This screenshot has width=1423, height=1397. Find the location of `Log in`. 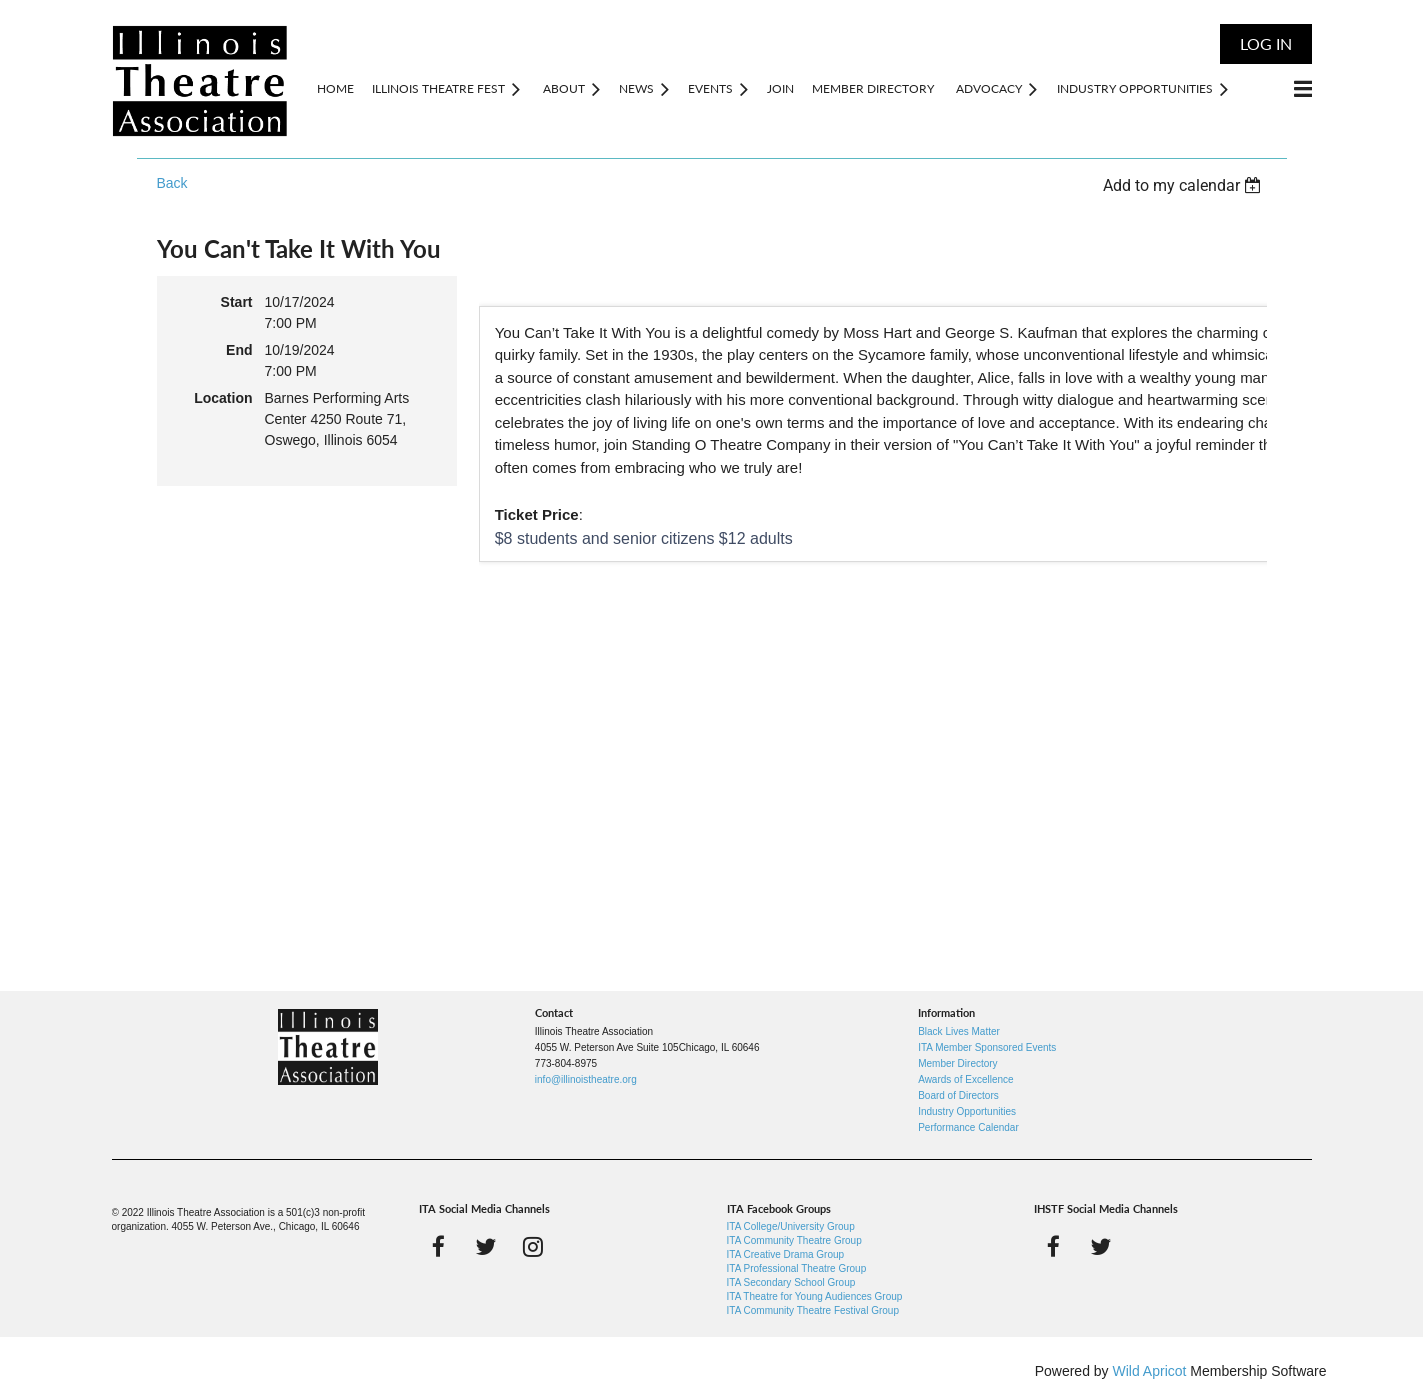

Log in is located at coordinates (1266, 43).